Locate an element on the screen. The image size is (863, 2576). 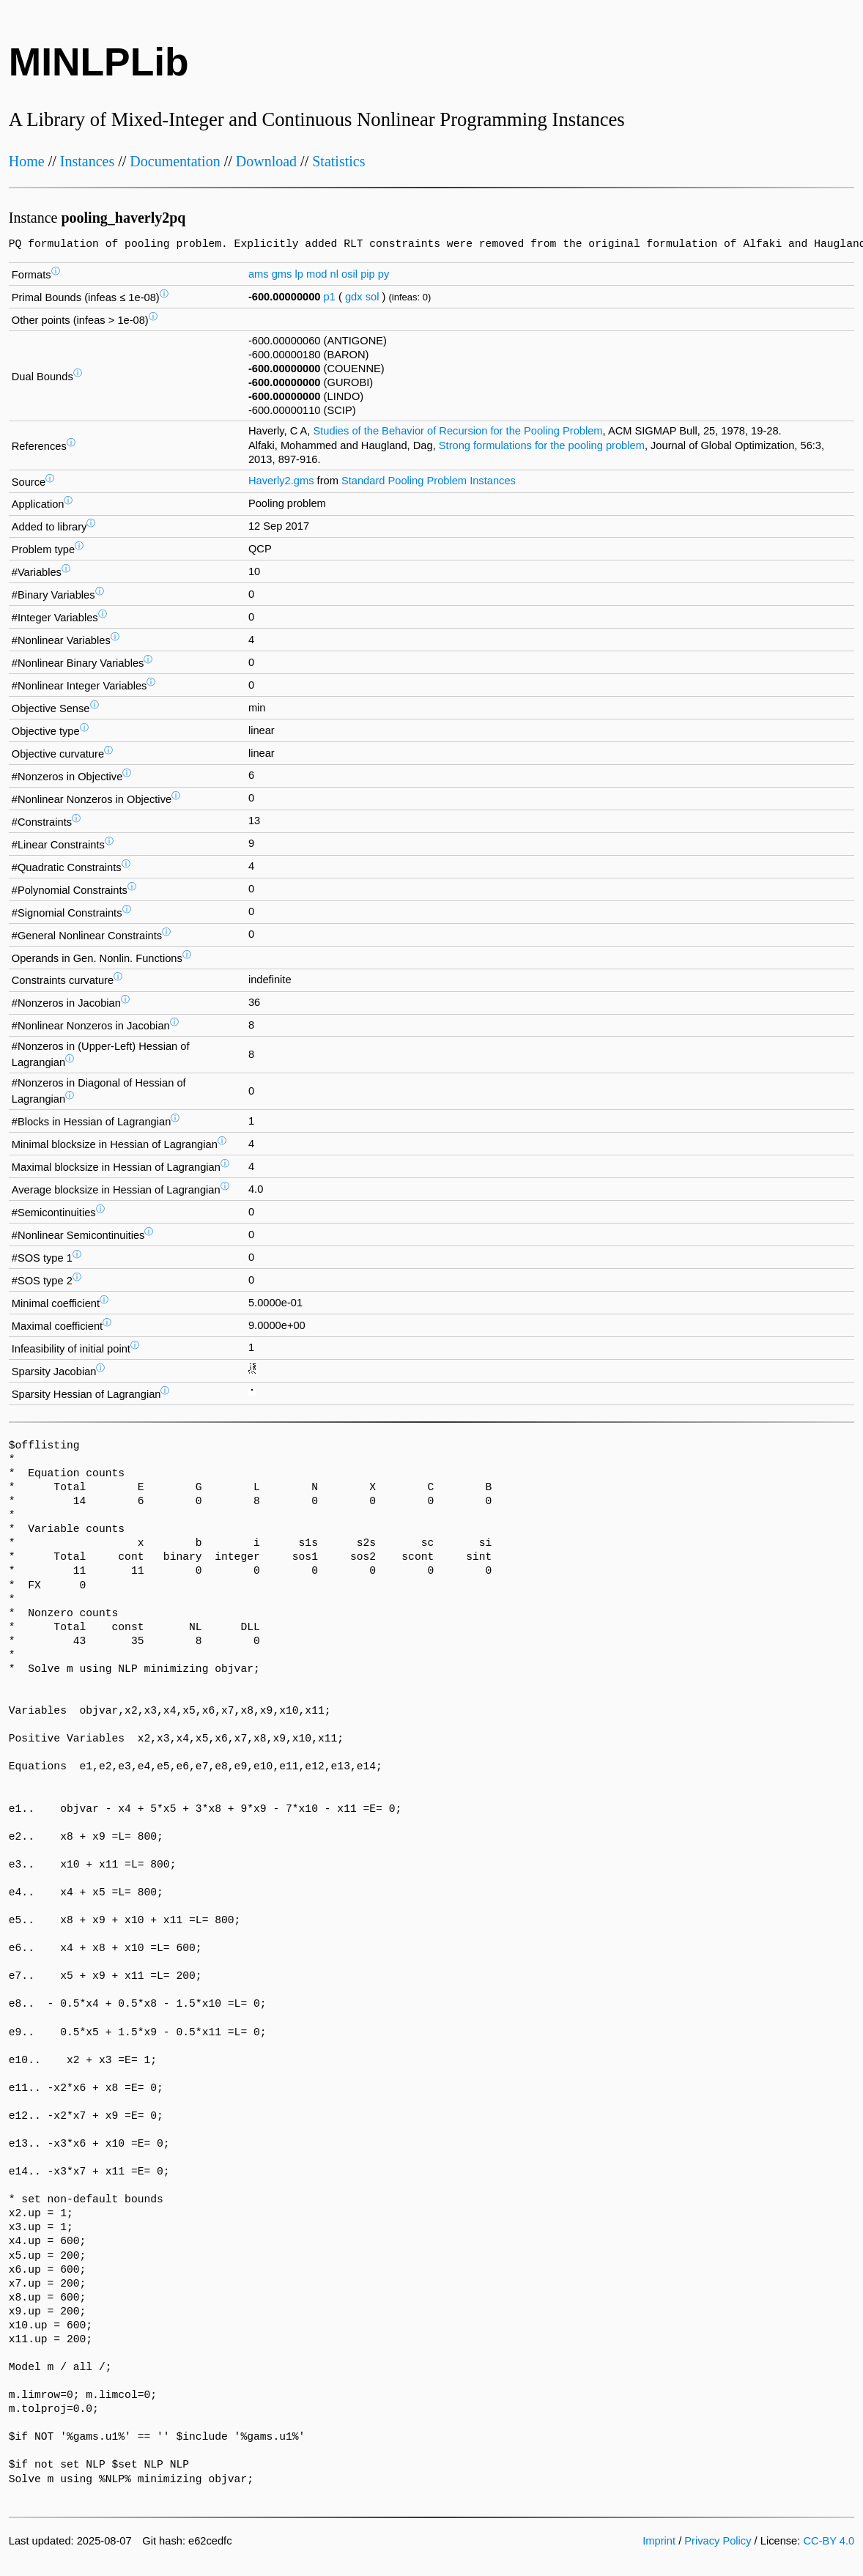
p1 is located at coordinates (330, 297).